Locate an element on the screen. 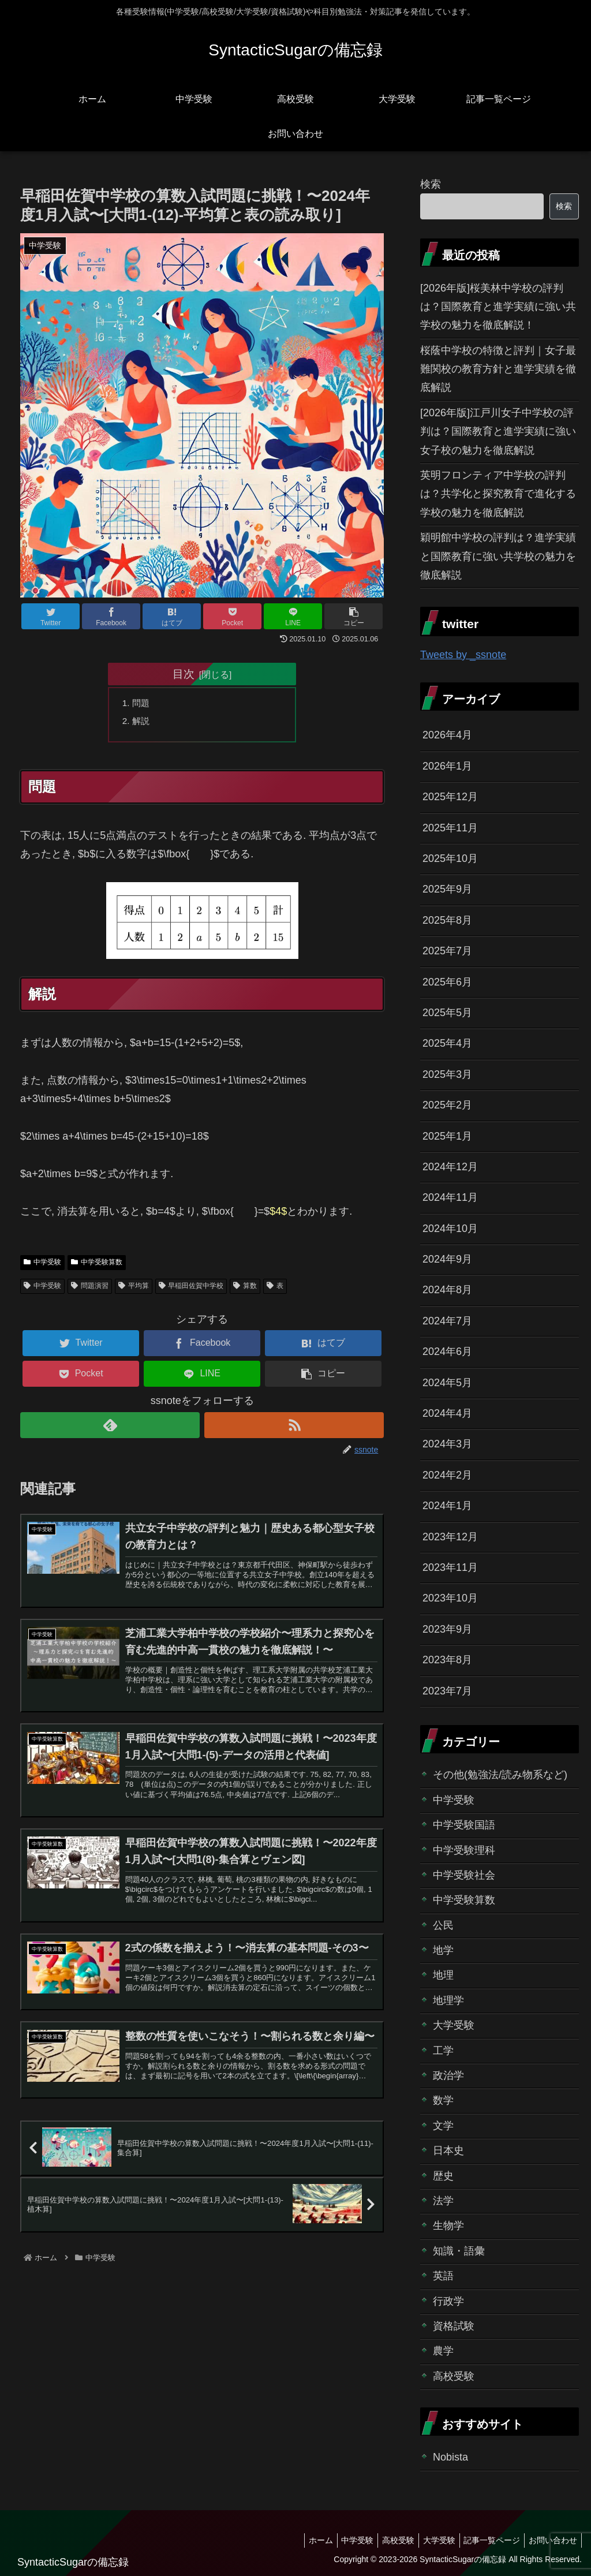 Image resolution: width=591 pixels, height=2576 pixels. [button] is located at coordinates (353, 616).